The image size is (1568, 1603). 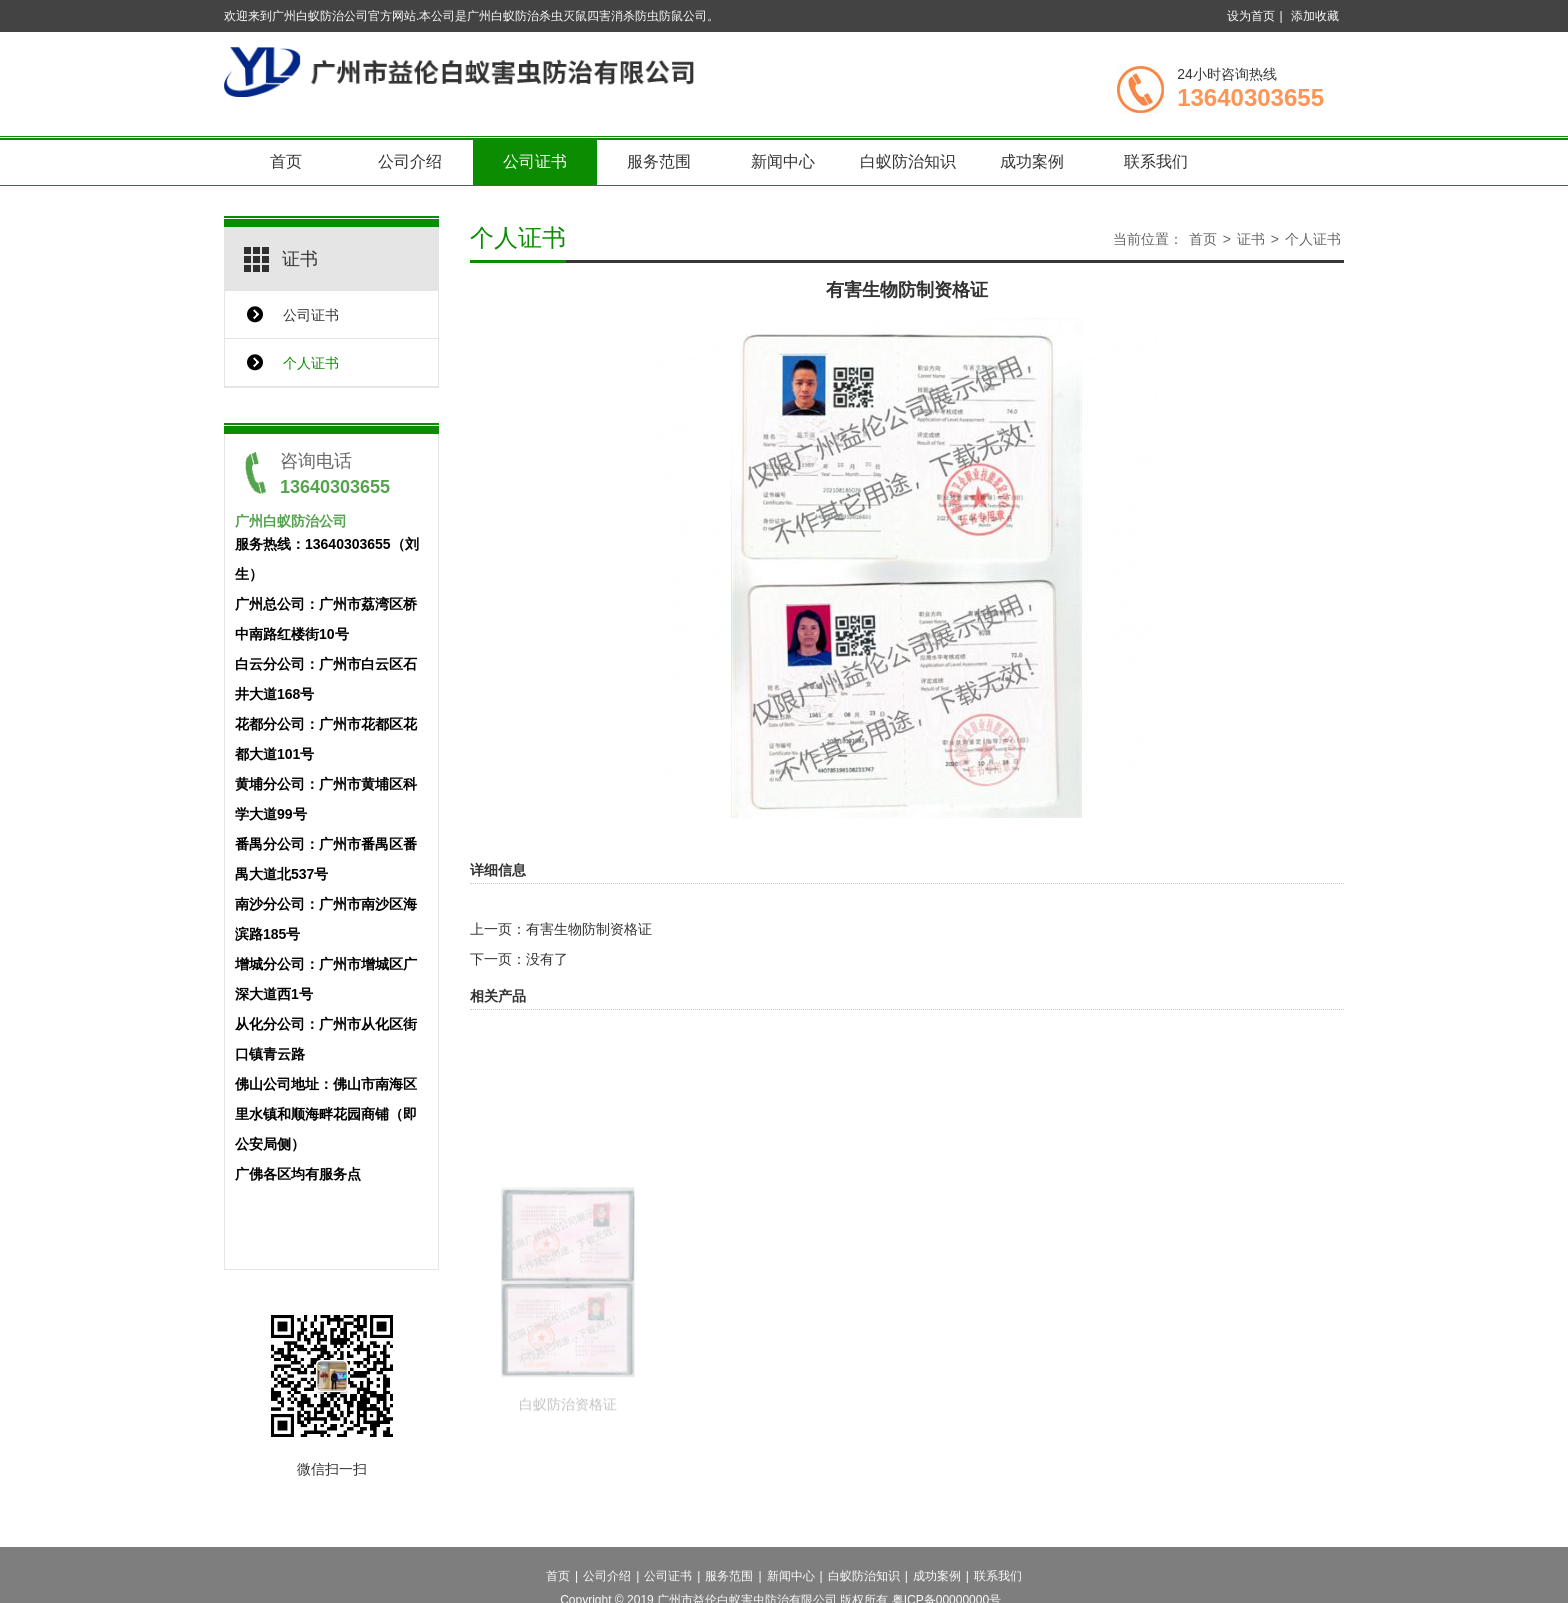 I want to click on 公司介绍, so click(x=410, y=161).